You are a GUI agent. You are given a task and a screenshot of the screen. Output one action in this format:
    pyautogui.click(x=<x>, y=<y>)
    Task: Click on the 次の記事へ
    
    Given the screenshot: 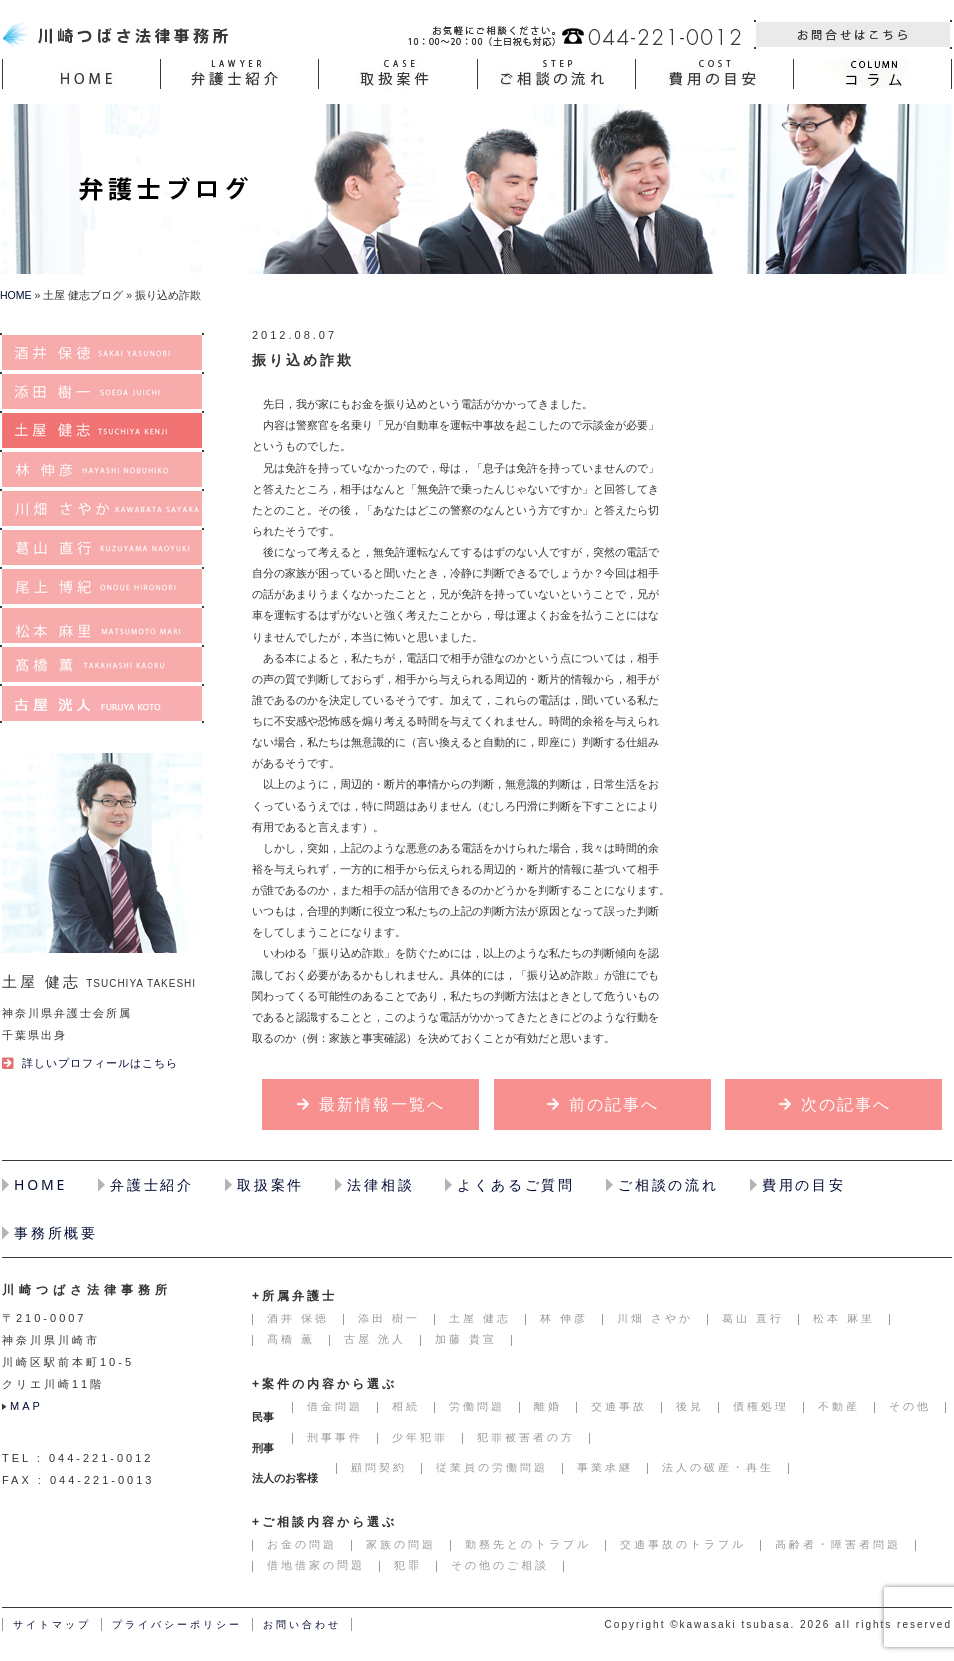 What is the action you would take?
    pyautogui.click(x=846, y=1104)
    